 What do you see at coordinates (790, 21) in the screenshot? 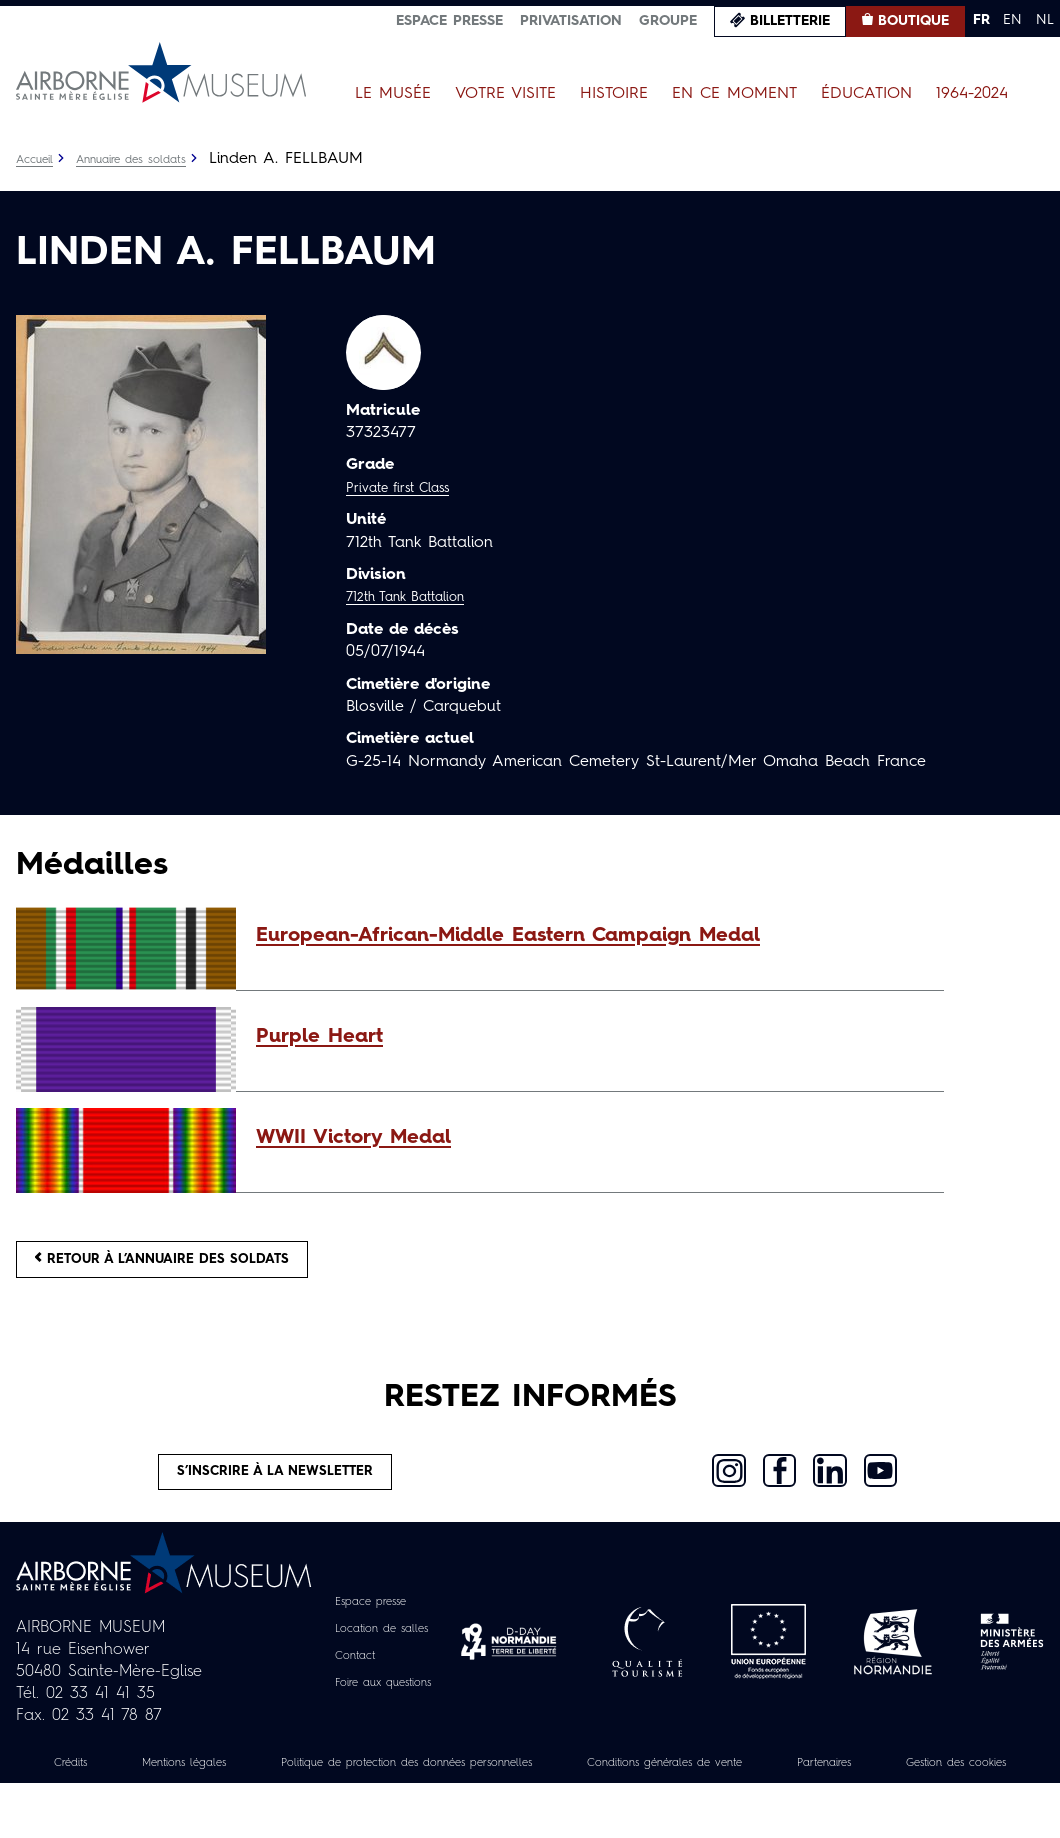
I see `Billetterie` at bounding box center [790, 21].